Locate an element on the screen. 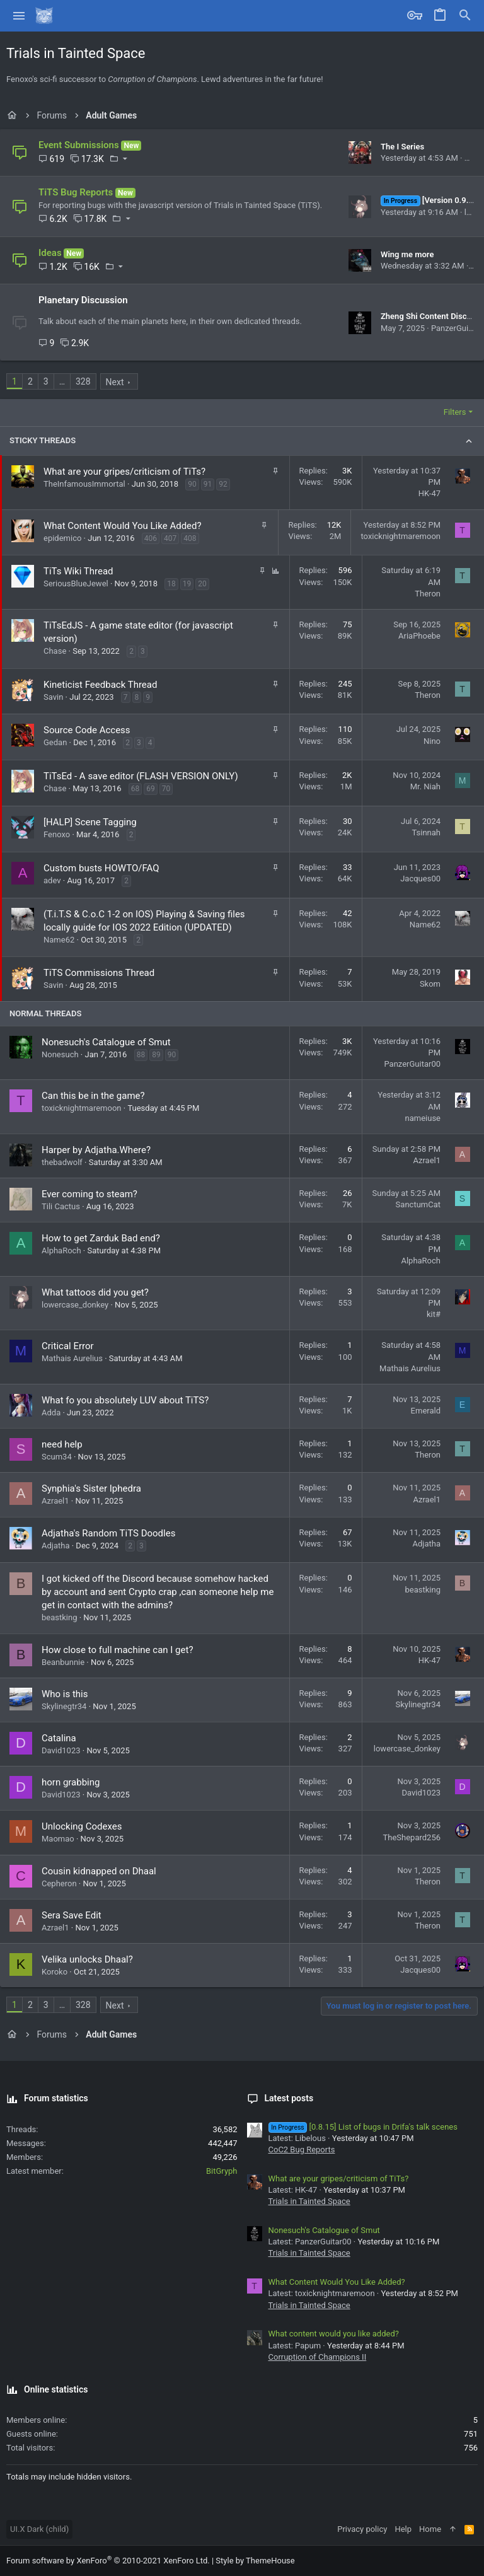 The width and height of the screenshot is (484, 2576). [button] is located at coordinates (19, 15).